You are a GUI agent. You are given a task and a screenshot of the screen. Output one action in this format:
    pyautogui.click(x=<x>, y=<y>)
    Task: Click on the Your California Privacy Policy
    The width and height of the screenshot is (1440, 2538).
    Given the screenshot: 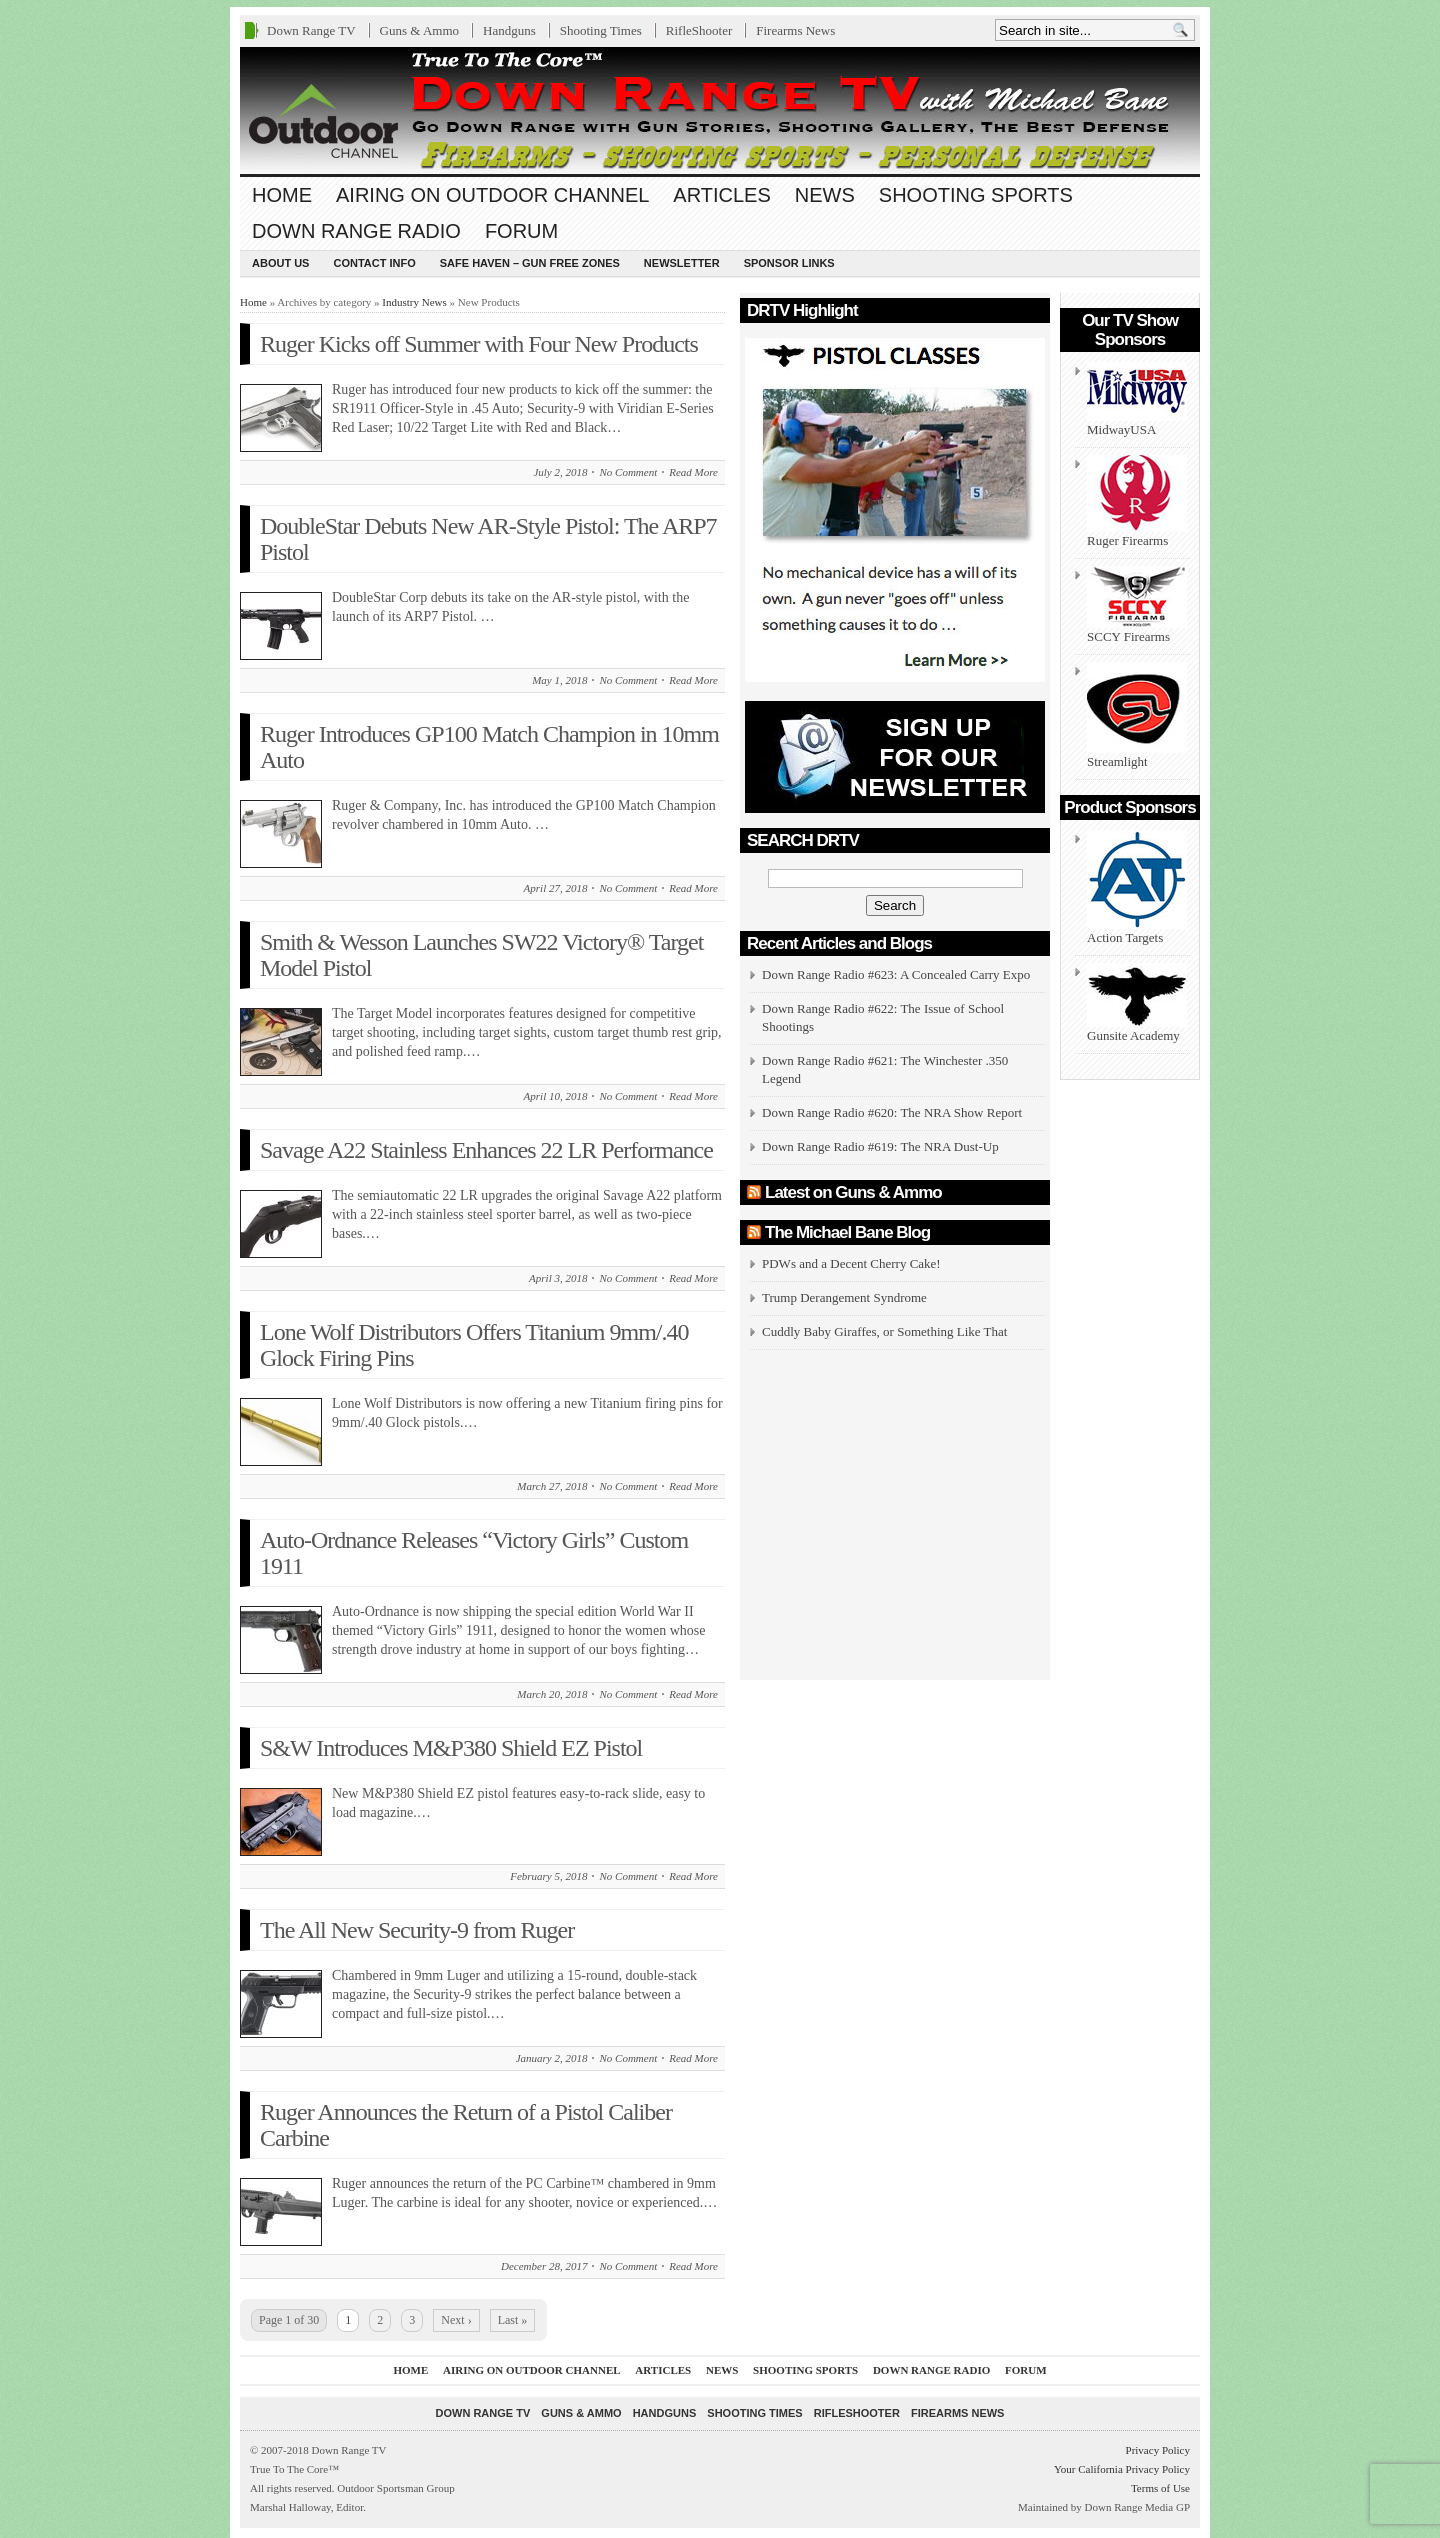 What is the action you would take?
    pyautogui.click(x=1122, y=2469)
    